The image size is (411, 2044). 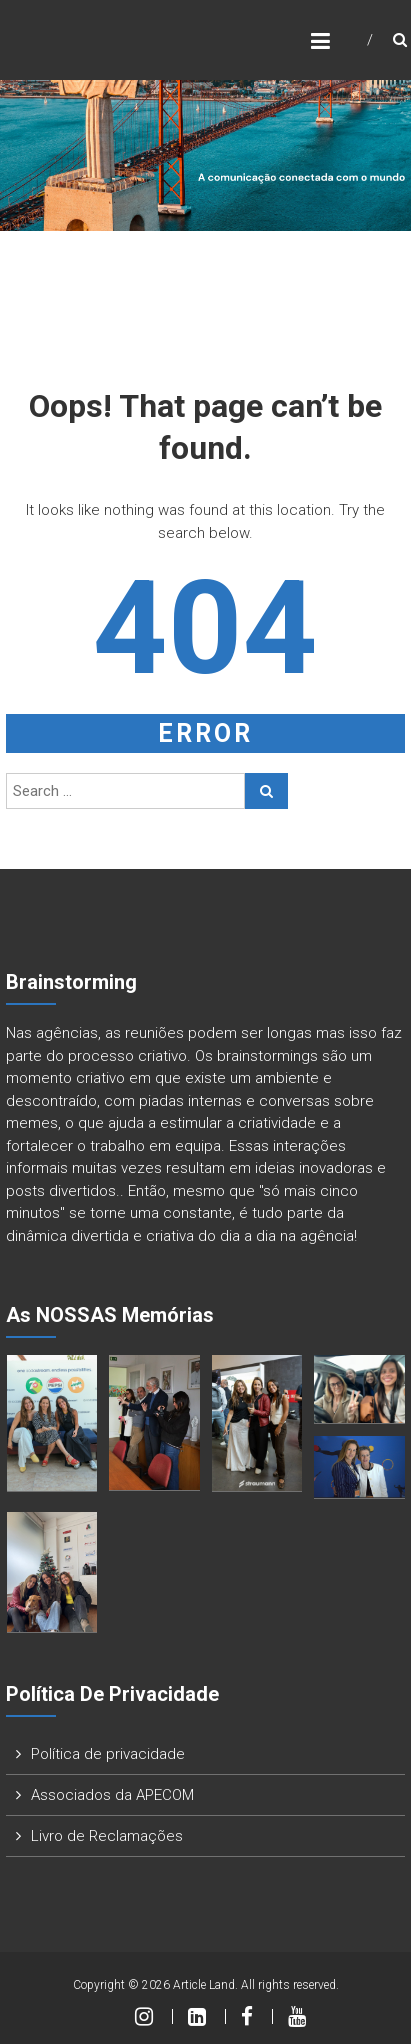 What do you see at coordinates (108, 1754) in the screenshot?
I see `Política de privacidade` at bounding box center [108, 1754].